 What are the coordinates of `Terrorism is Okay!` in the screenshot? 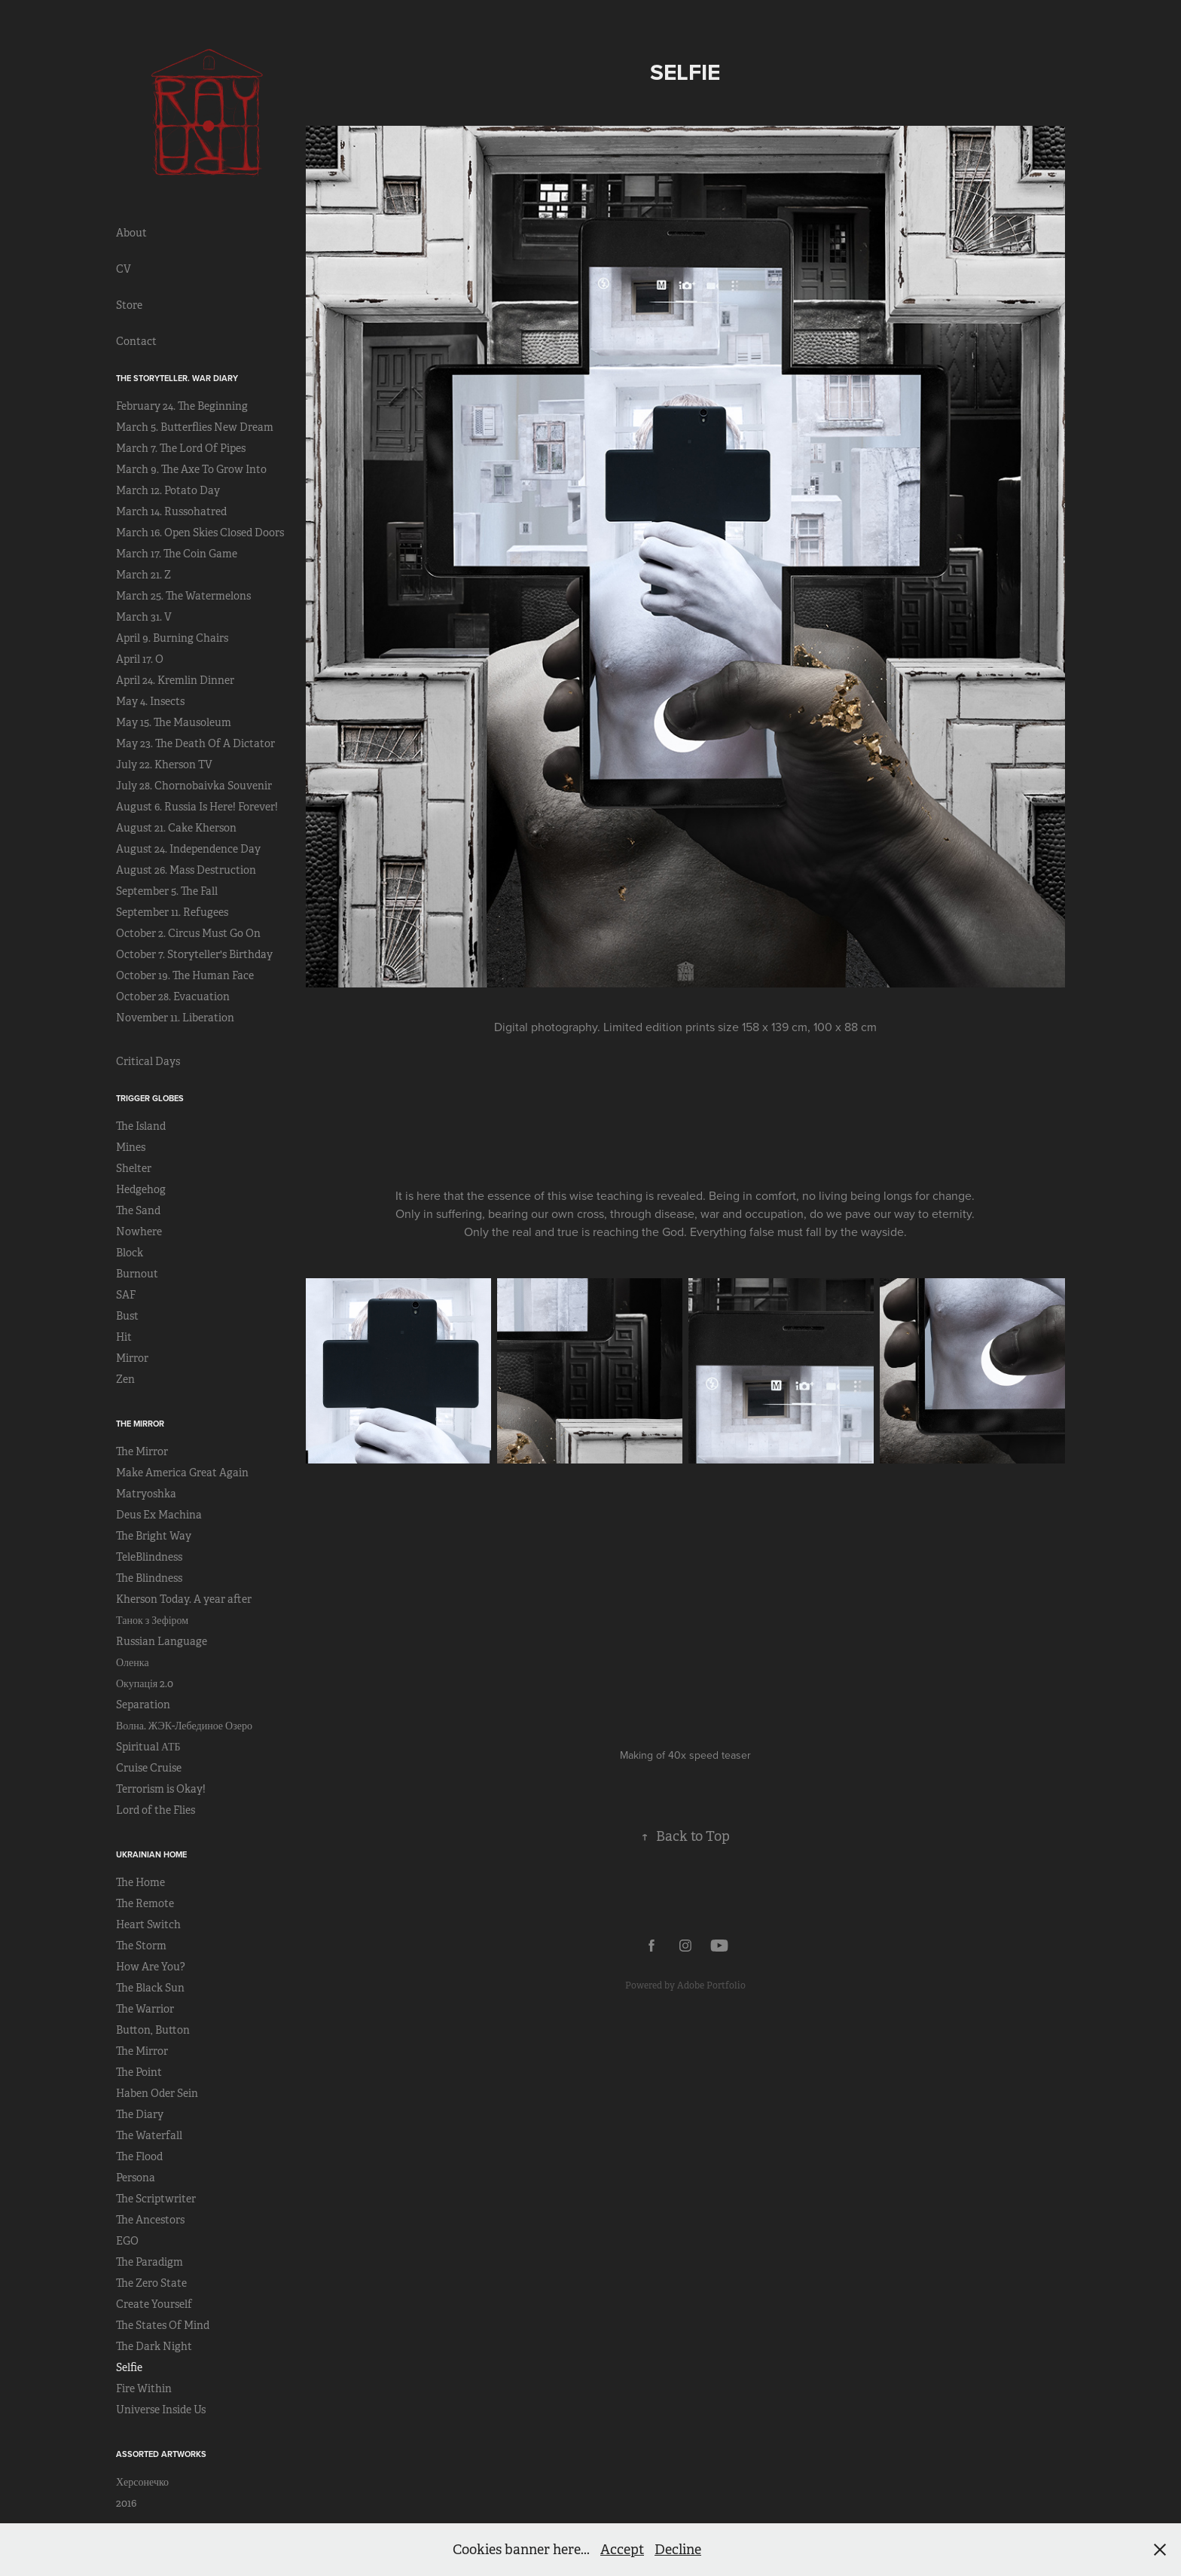 It's located at (161, 1789).